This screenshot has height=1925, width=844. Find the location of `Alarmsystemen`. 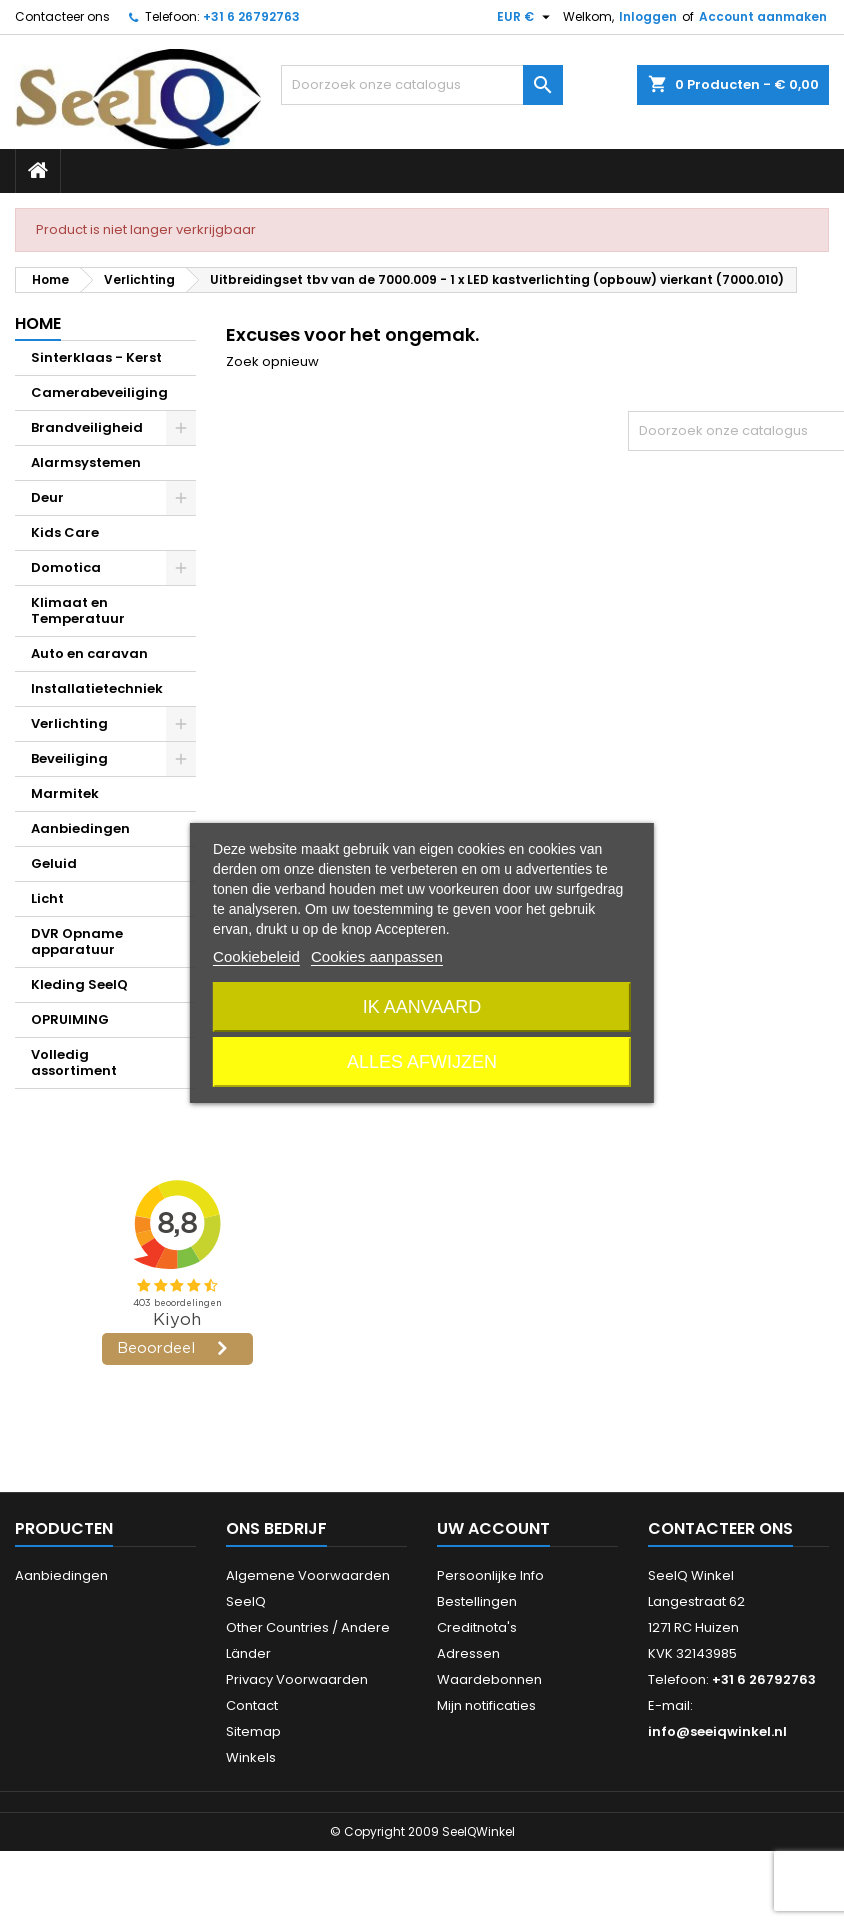

Alarmsystemen is located at coordinates (86, 462).